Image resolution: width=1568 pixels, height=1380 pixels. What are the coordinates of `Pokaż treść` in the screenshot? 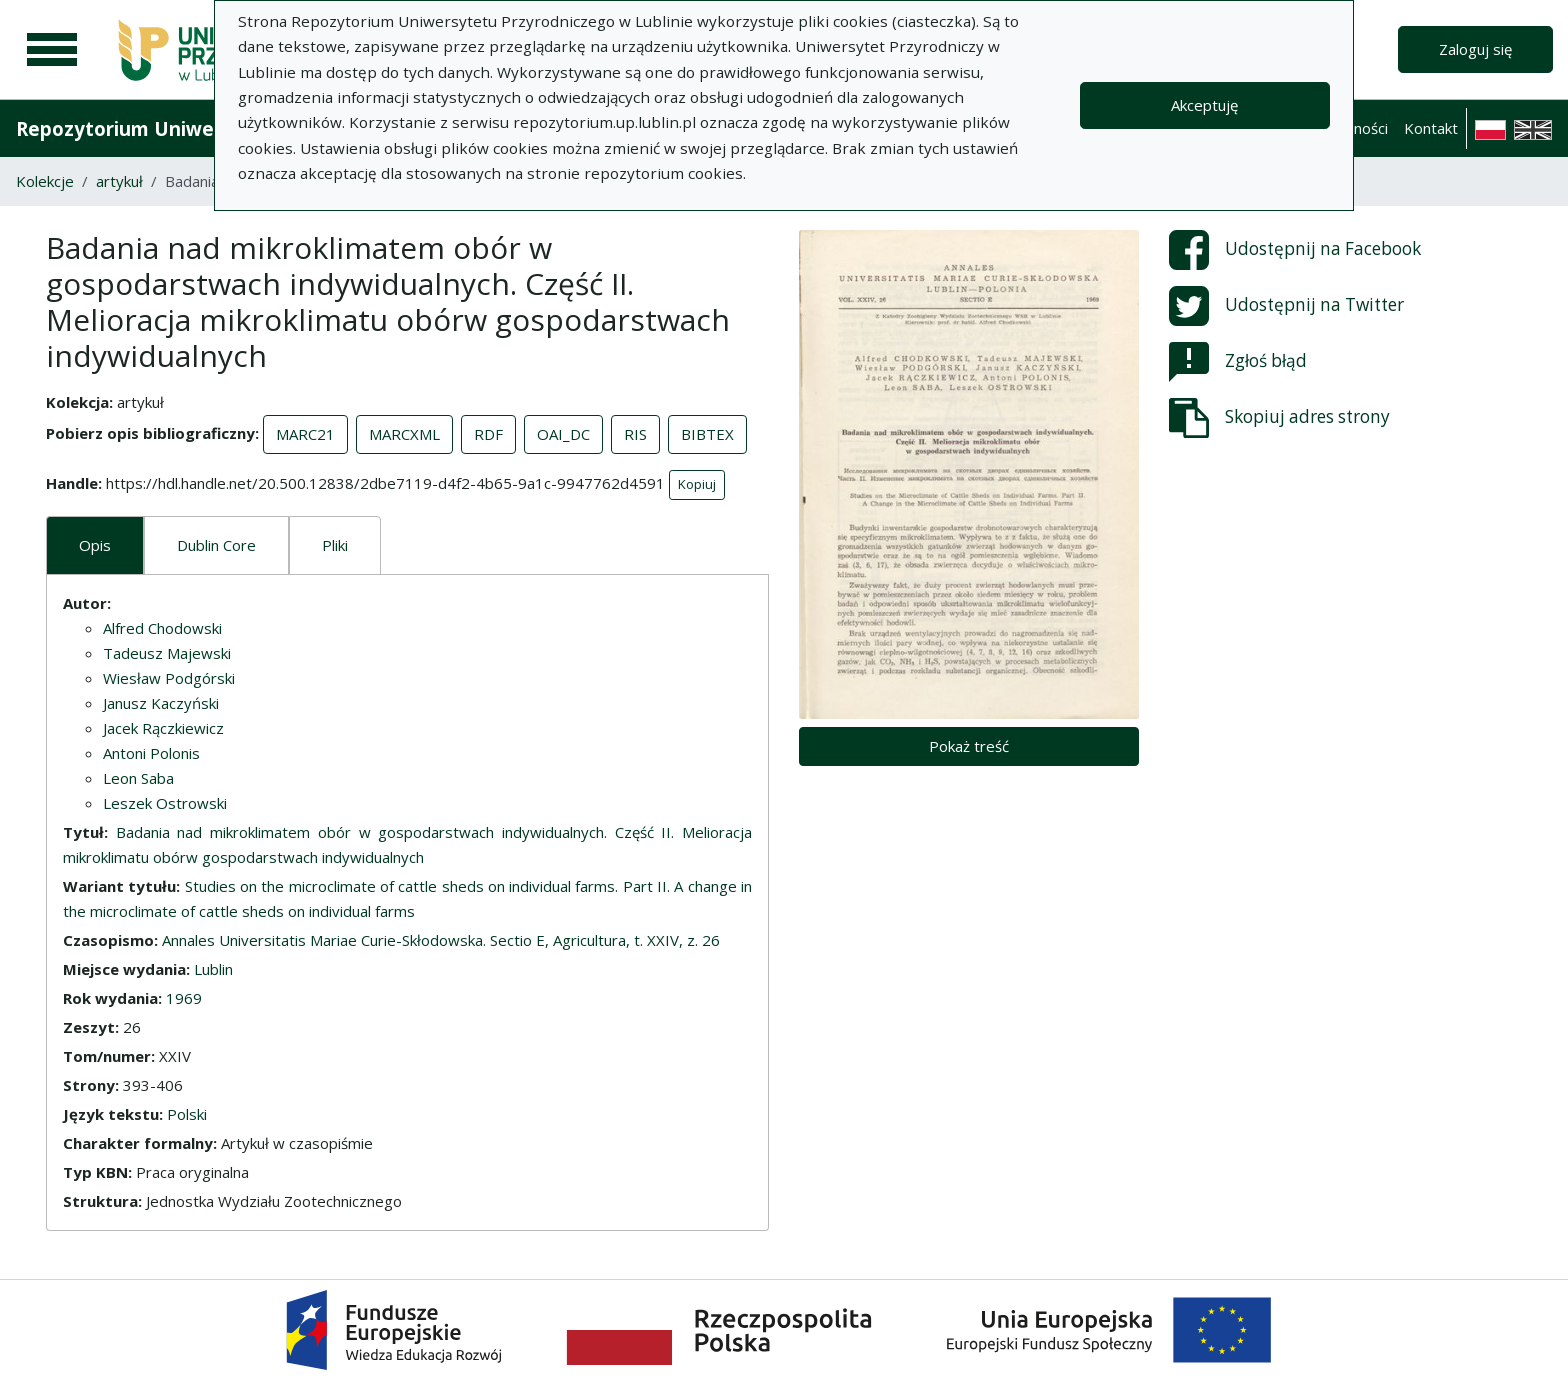 It's located at (969, 746).